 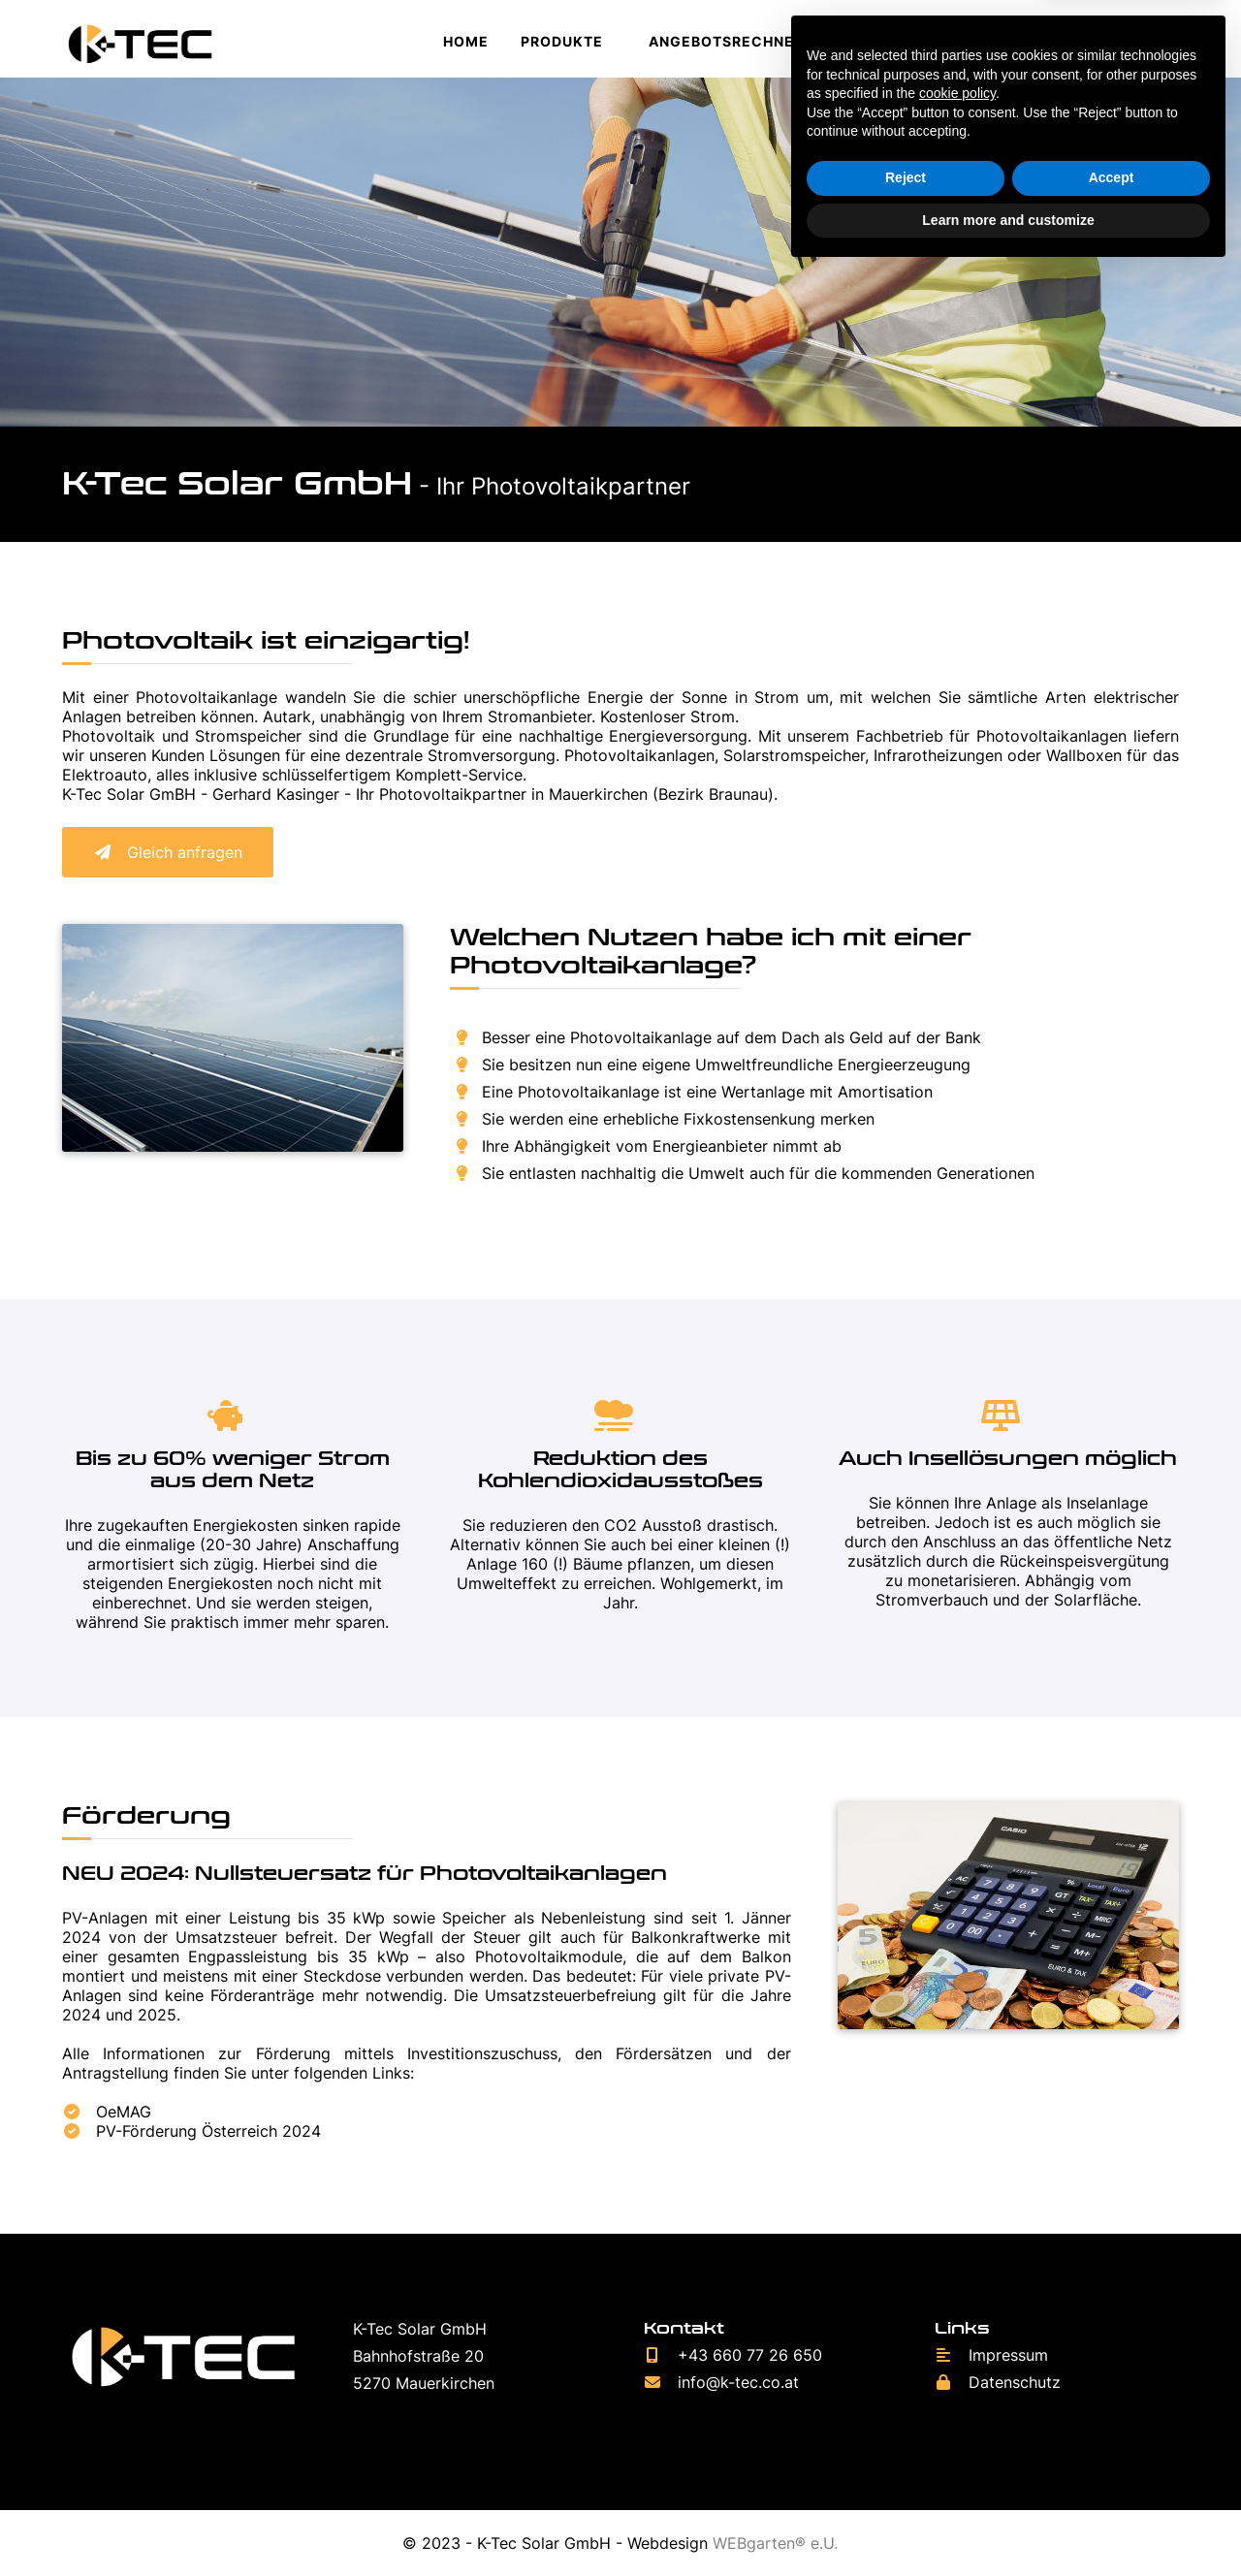 I want to click on Produkte, so click(x=562, y=41).